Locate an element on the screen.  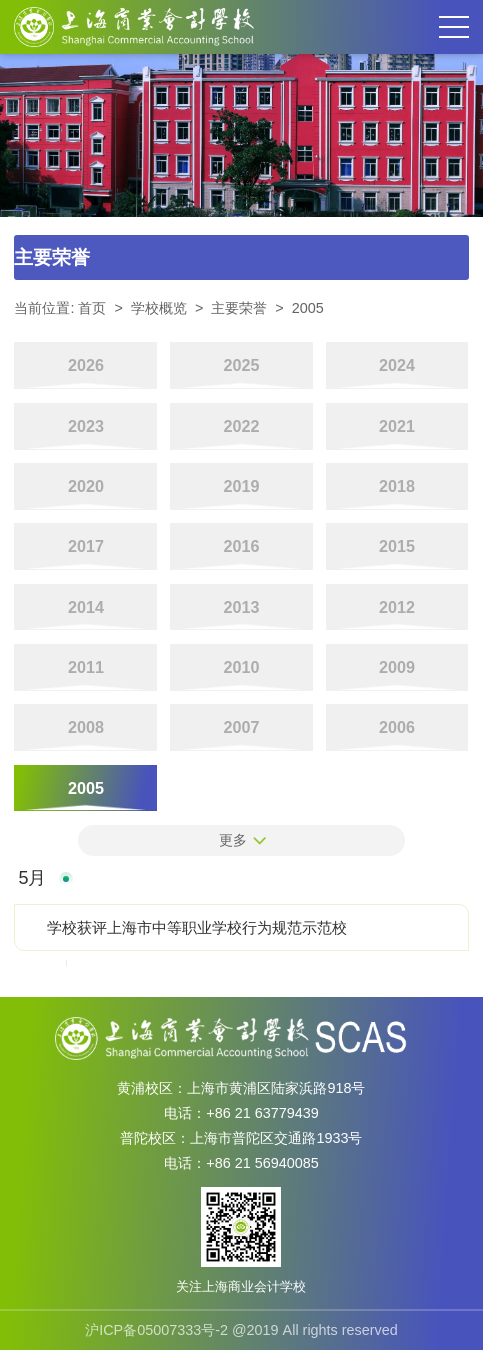
首页 is located at coordinates (92, 308).